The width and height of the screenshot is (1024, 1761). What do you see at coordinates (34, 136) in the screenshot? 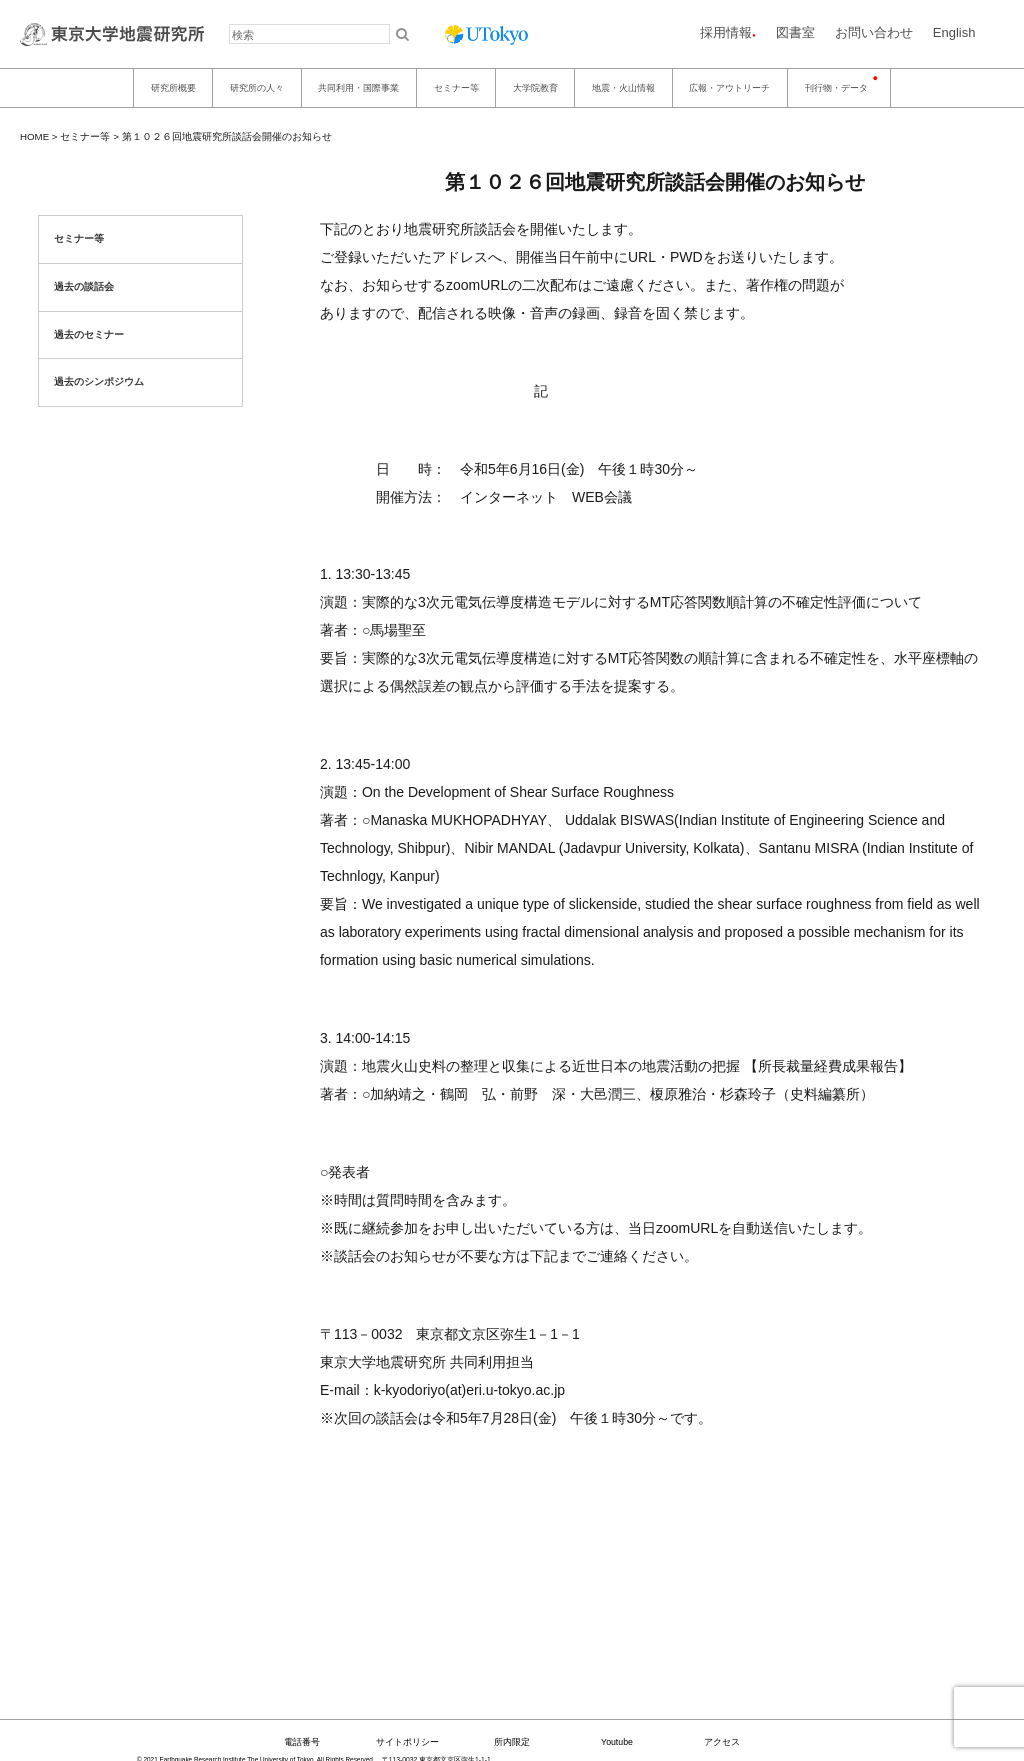
I see `HOME` at bounding box center [34, 136].